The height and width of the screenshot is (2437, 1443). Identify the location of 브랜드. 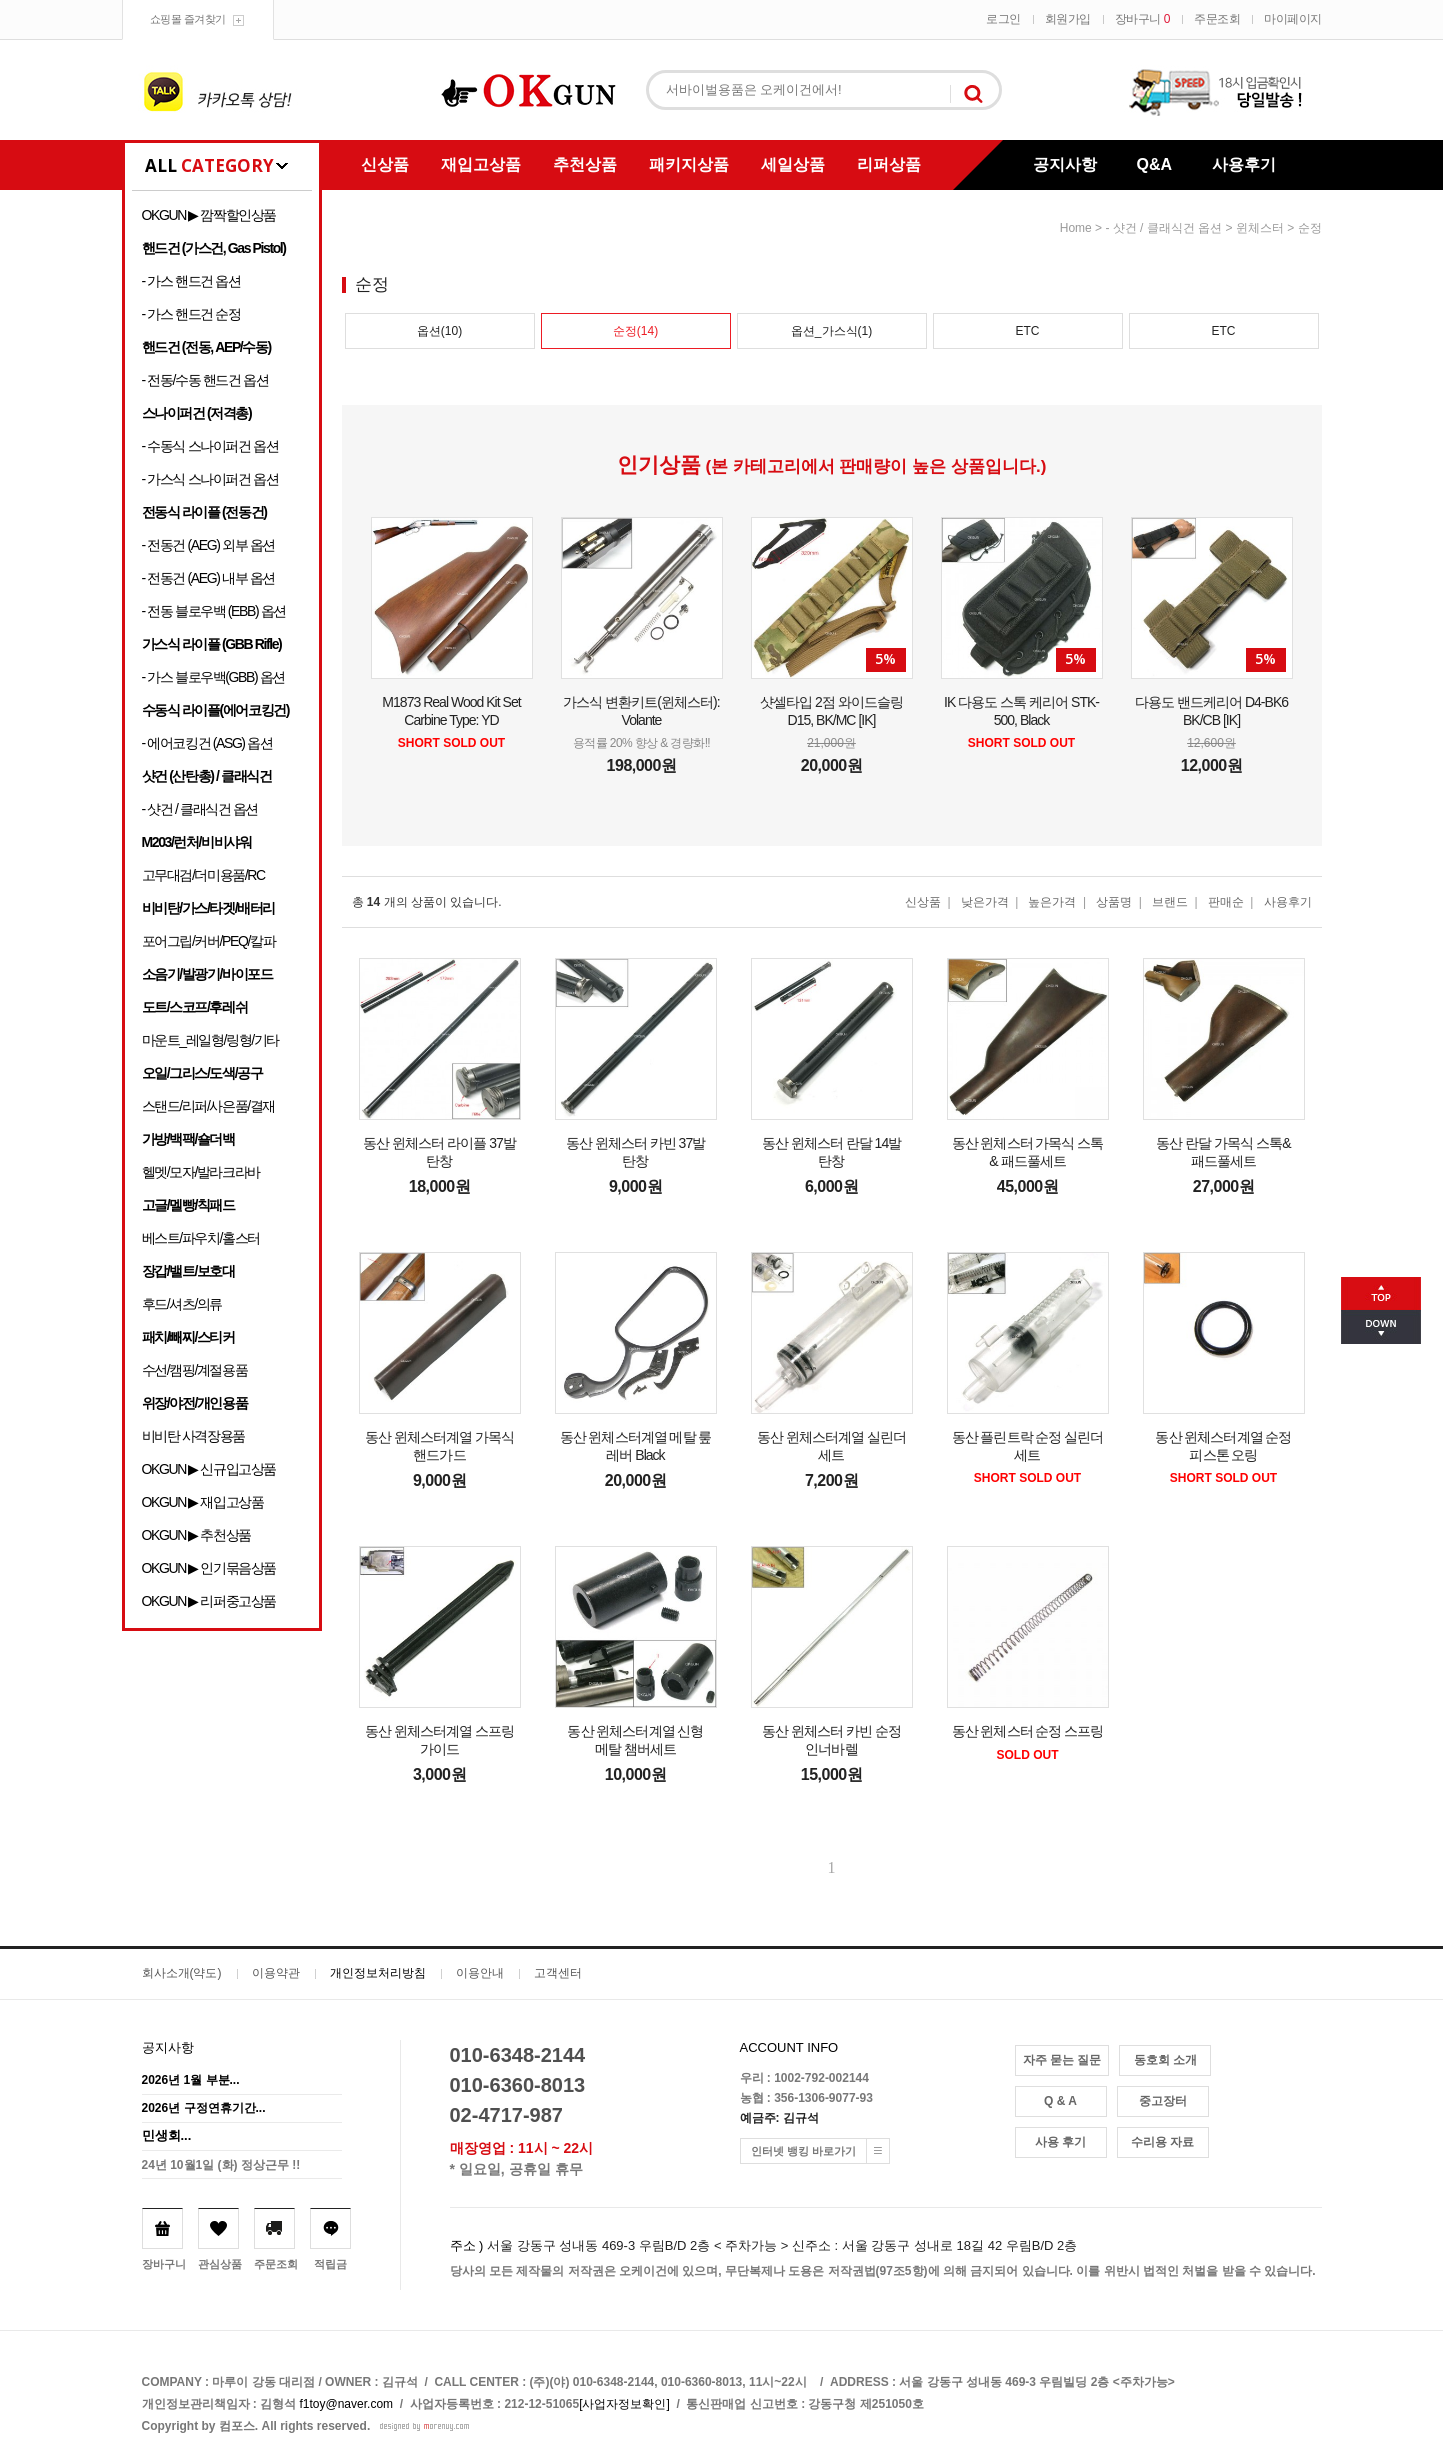
(1170, 902).